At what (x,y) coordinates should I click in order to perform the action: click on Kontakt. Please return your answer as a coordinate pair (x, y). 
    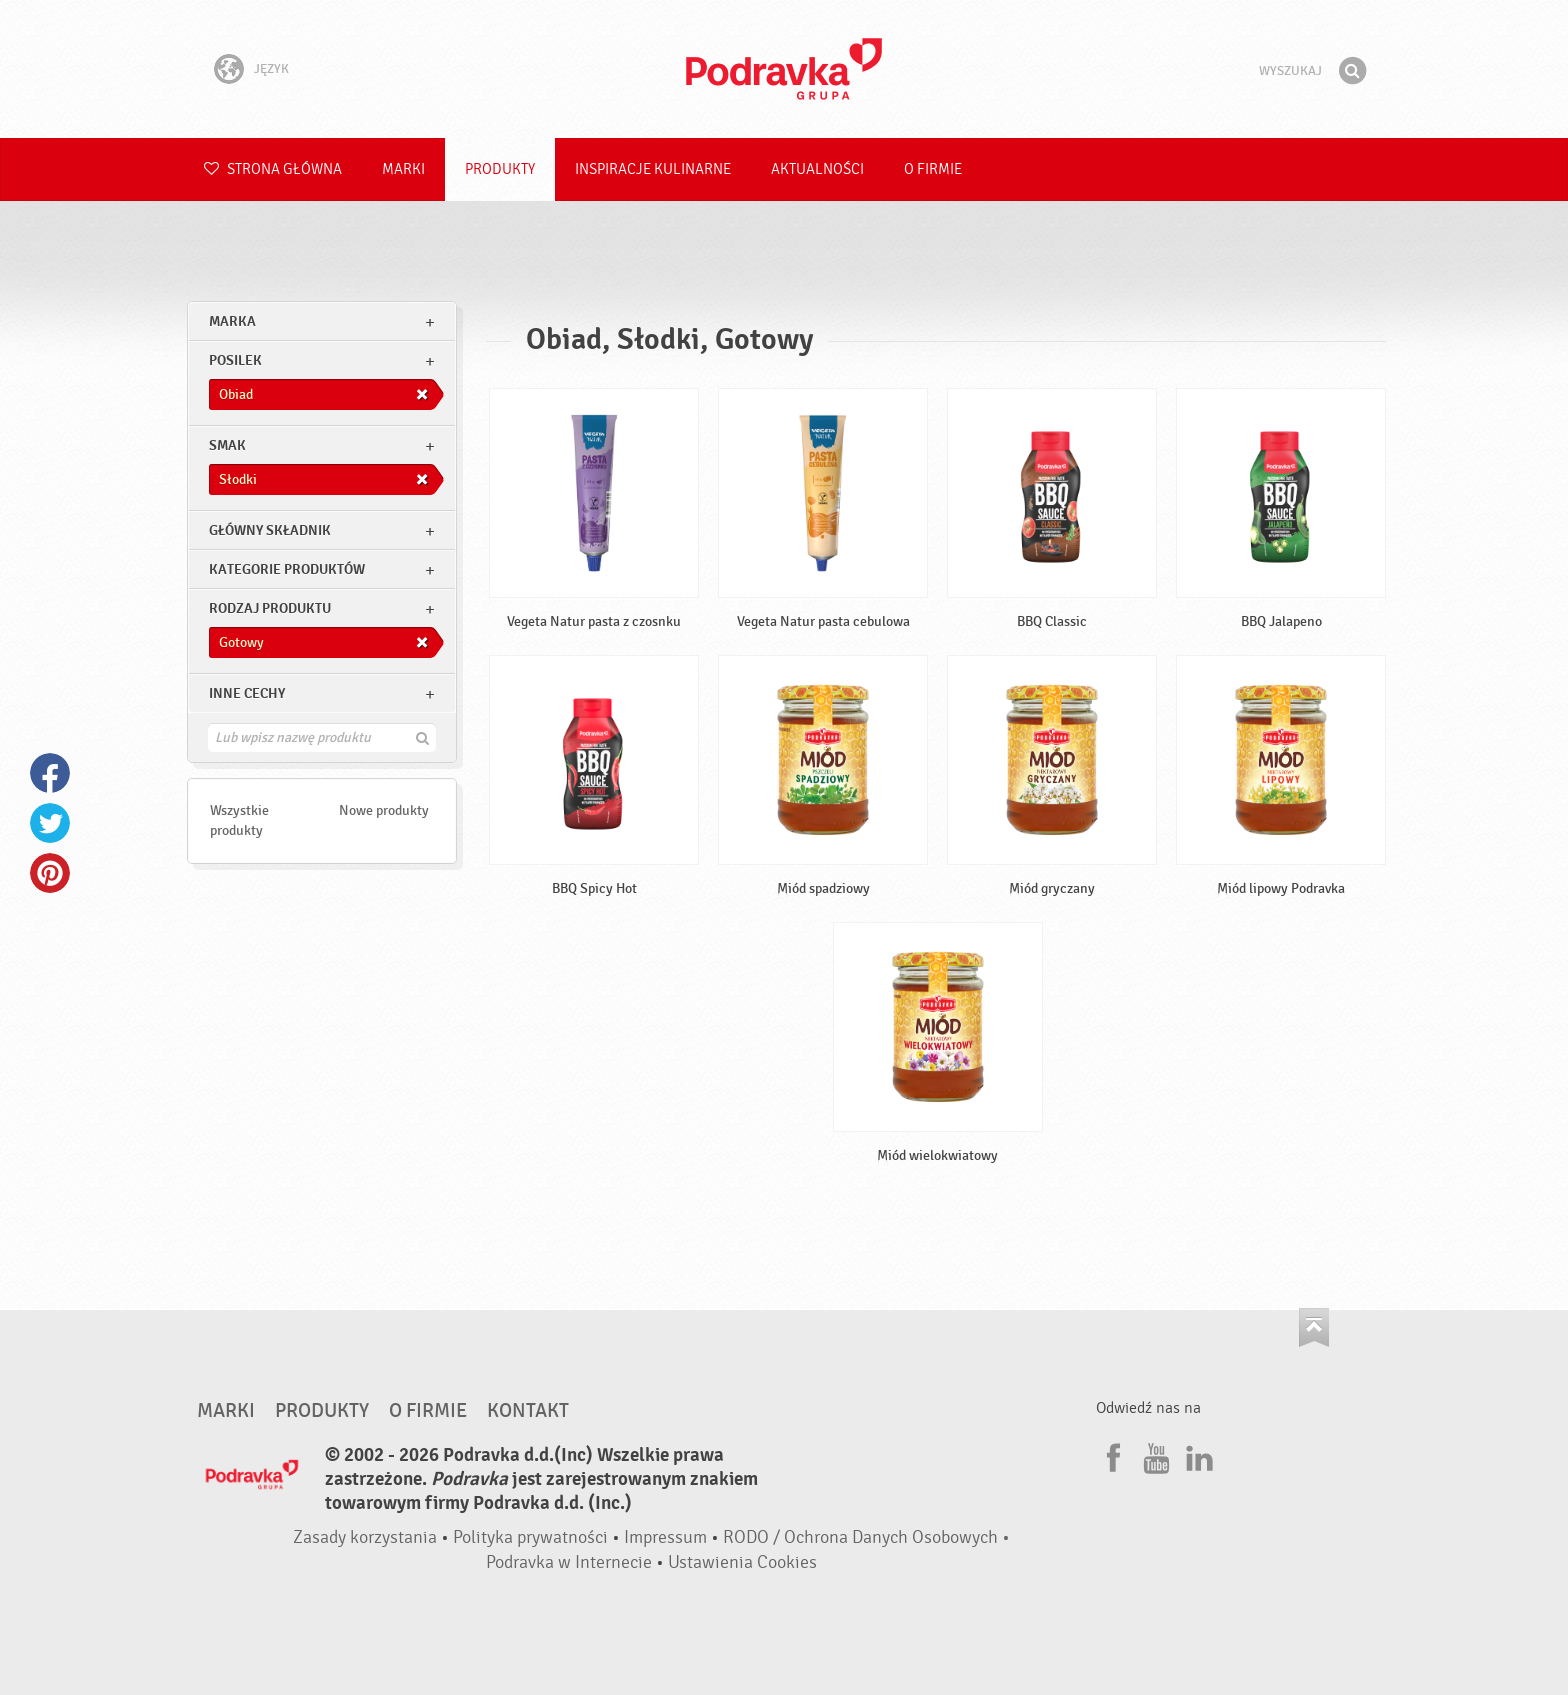
    Looking at the image, I should click on (528, 1411).